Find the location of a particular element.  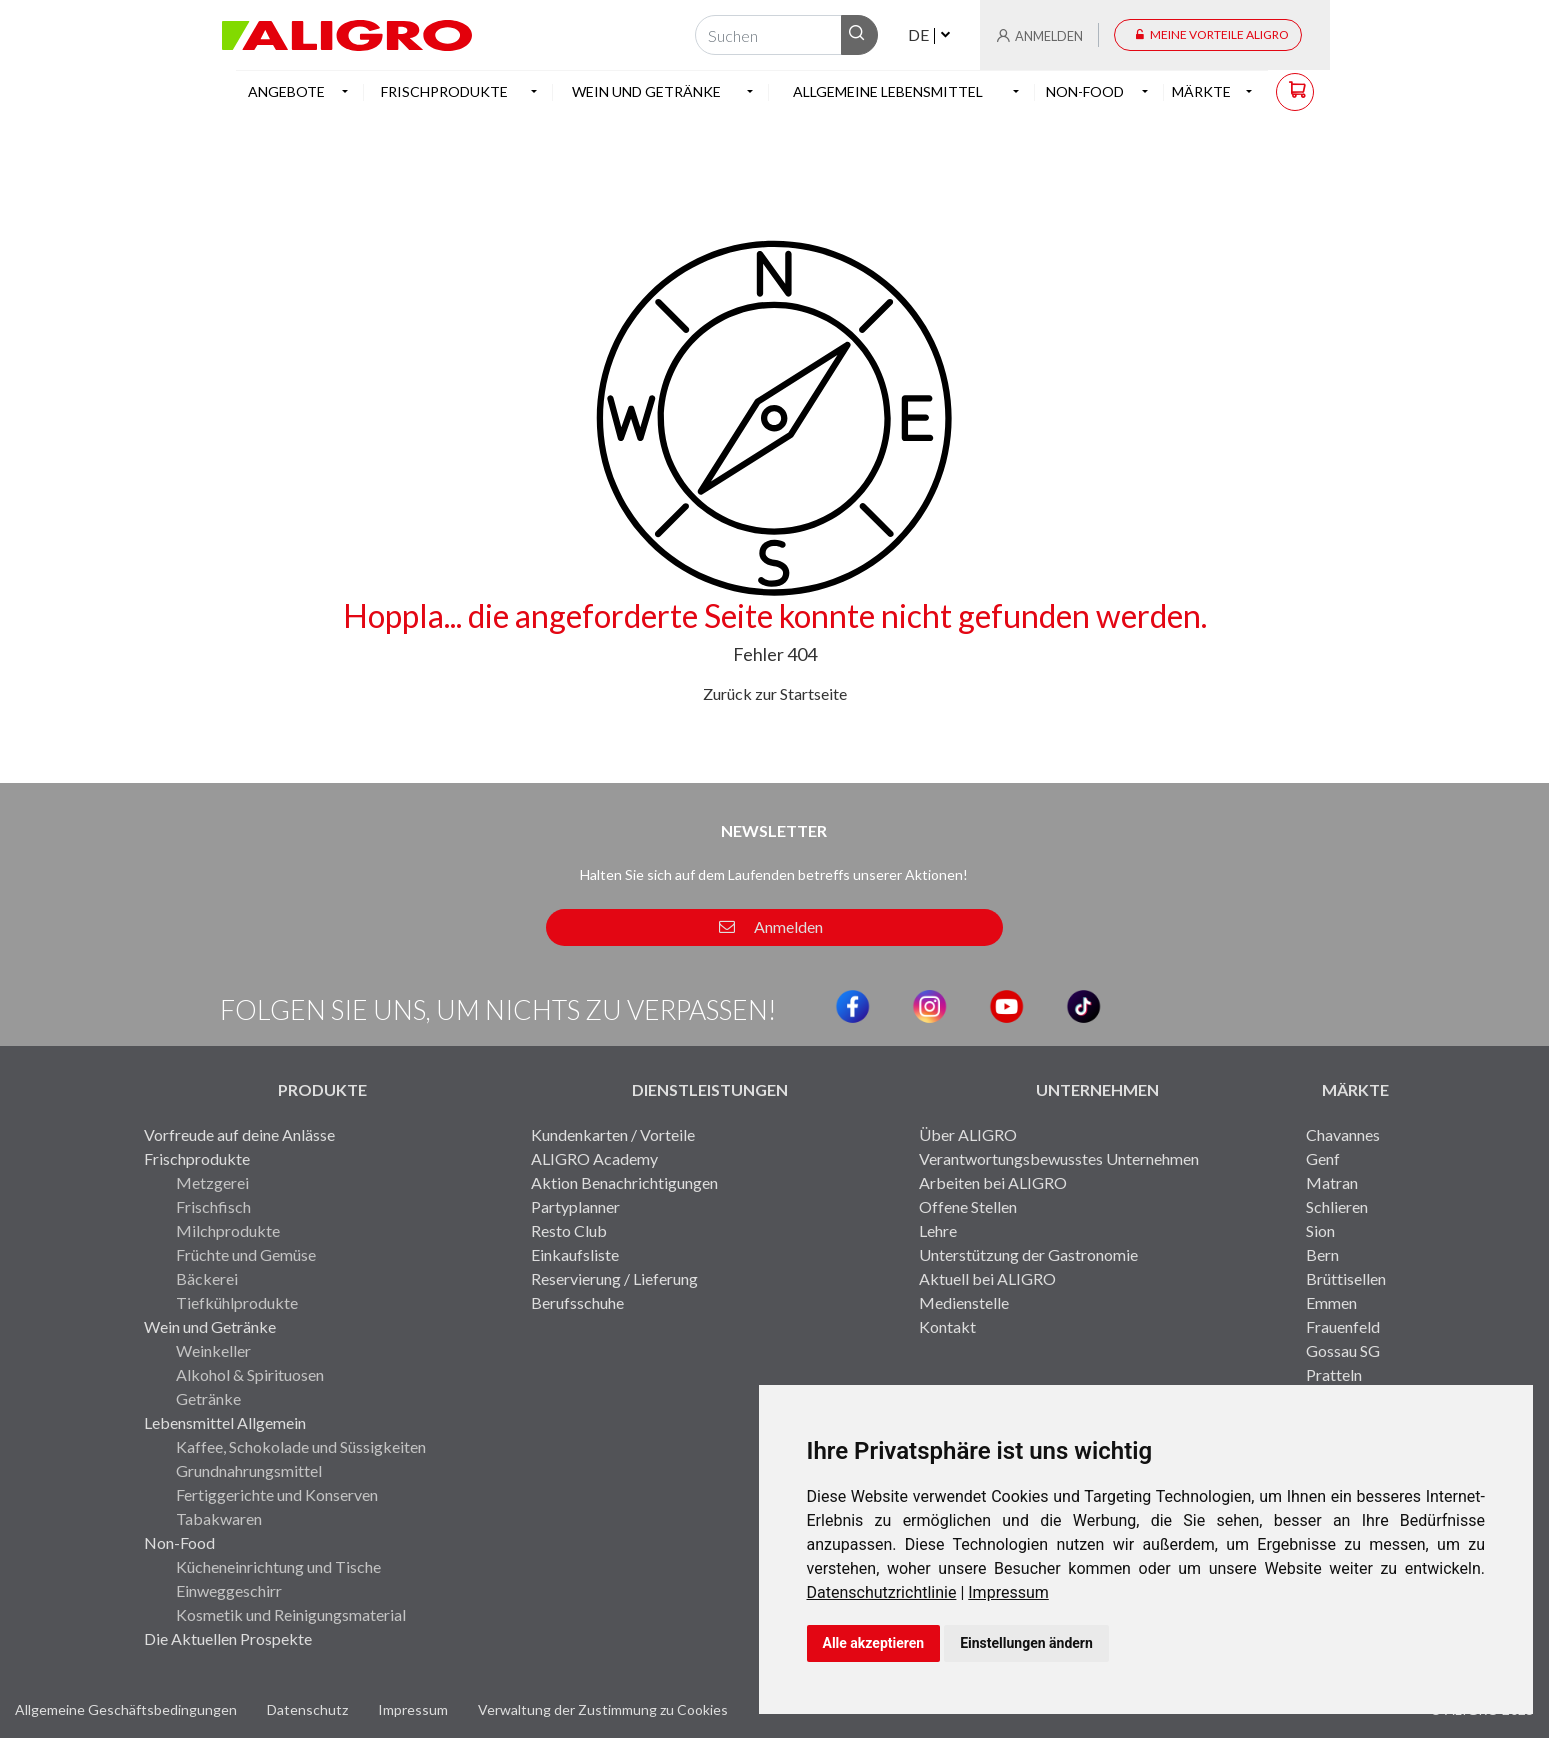

Kundenkarten / Vorteile is located at coordinates (613, 1134).